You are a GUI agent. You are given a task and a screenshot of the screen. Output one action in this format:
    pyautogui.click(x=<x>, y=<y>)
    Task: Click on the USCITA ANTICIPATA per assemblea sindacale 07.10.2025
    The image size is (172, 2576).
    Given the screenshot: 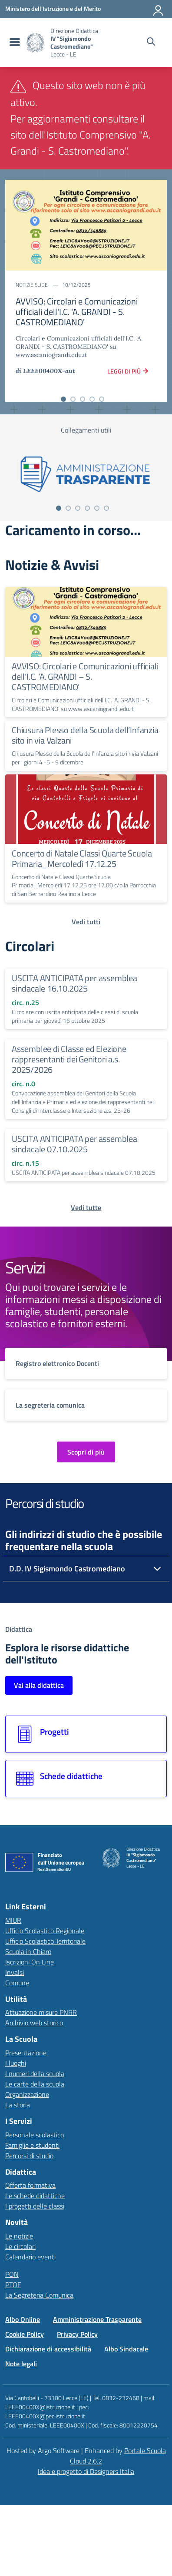 What is the action you would take?
    pyautogui.click(x=74, y=1144)
    